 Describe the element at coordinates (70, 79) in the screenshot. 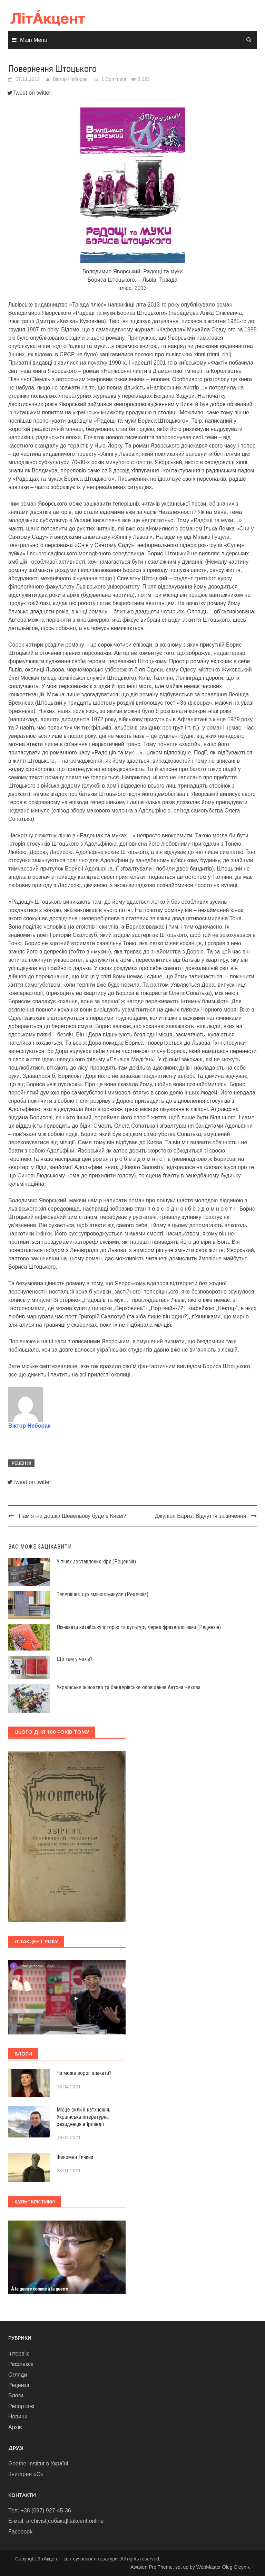

I see `Віктор Неборак` at that location.